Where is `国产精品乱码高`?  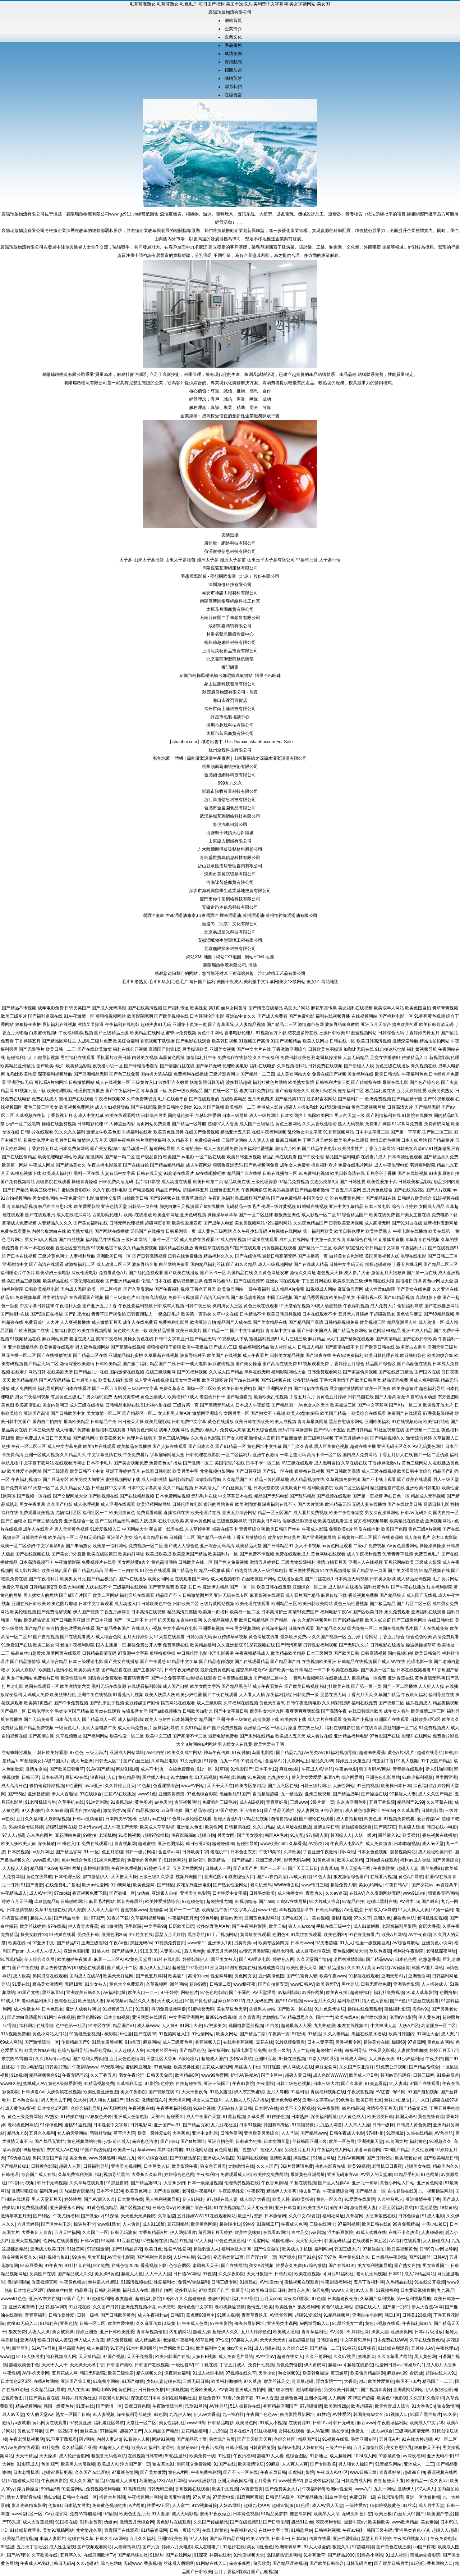 国产精品乱码高 is located at coordinates (88, 1570).